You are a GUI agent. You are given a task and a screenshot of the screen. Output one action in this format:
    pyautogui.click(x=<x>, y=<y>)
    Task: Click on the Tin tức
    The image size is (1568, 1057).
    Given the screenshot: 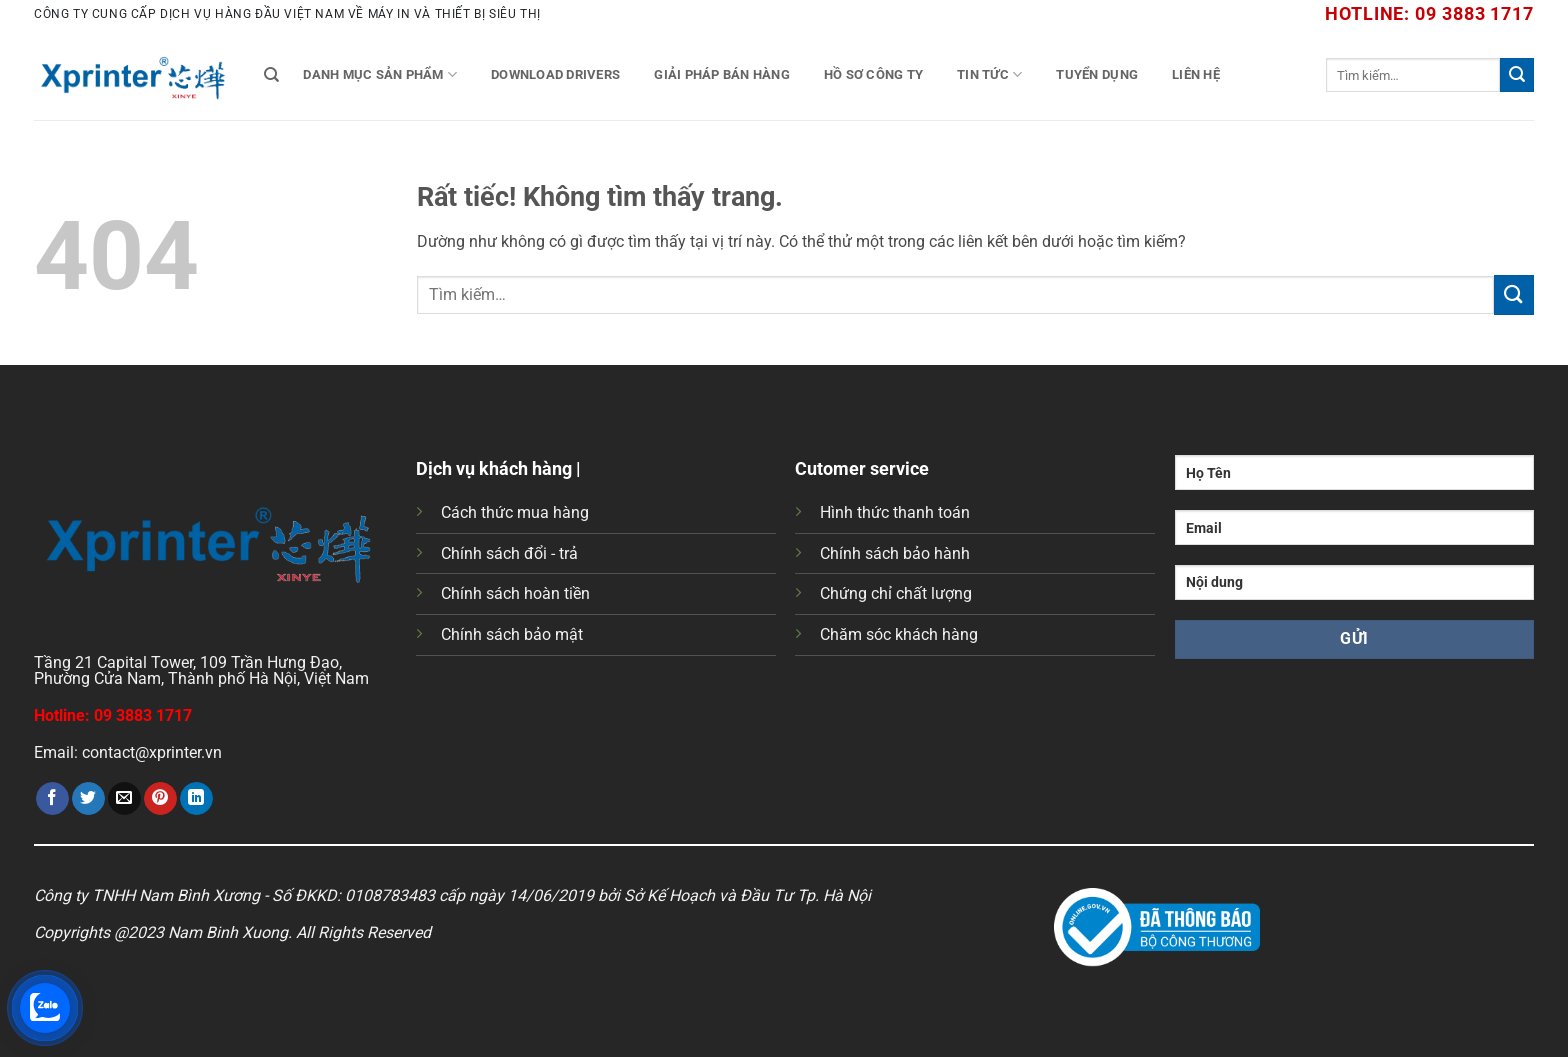 What is the action you would take?
    pyautogui.click(x=989, y=74)
    